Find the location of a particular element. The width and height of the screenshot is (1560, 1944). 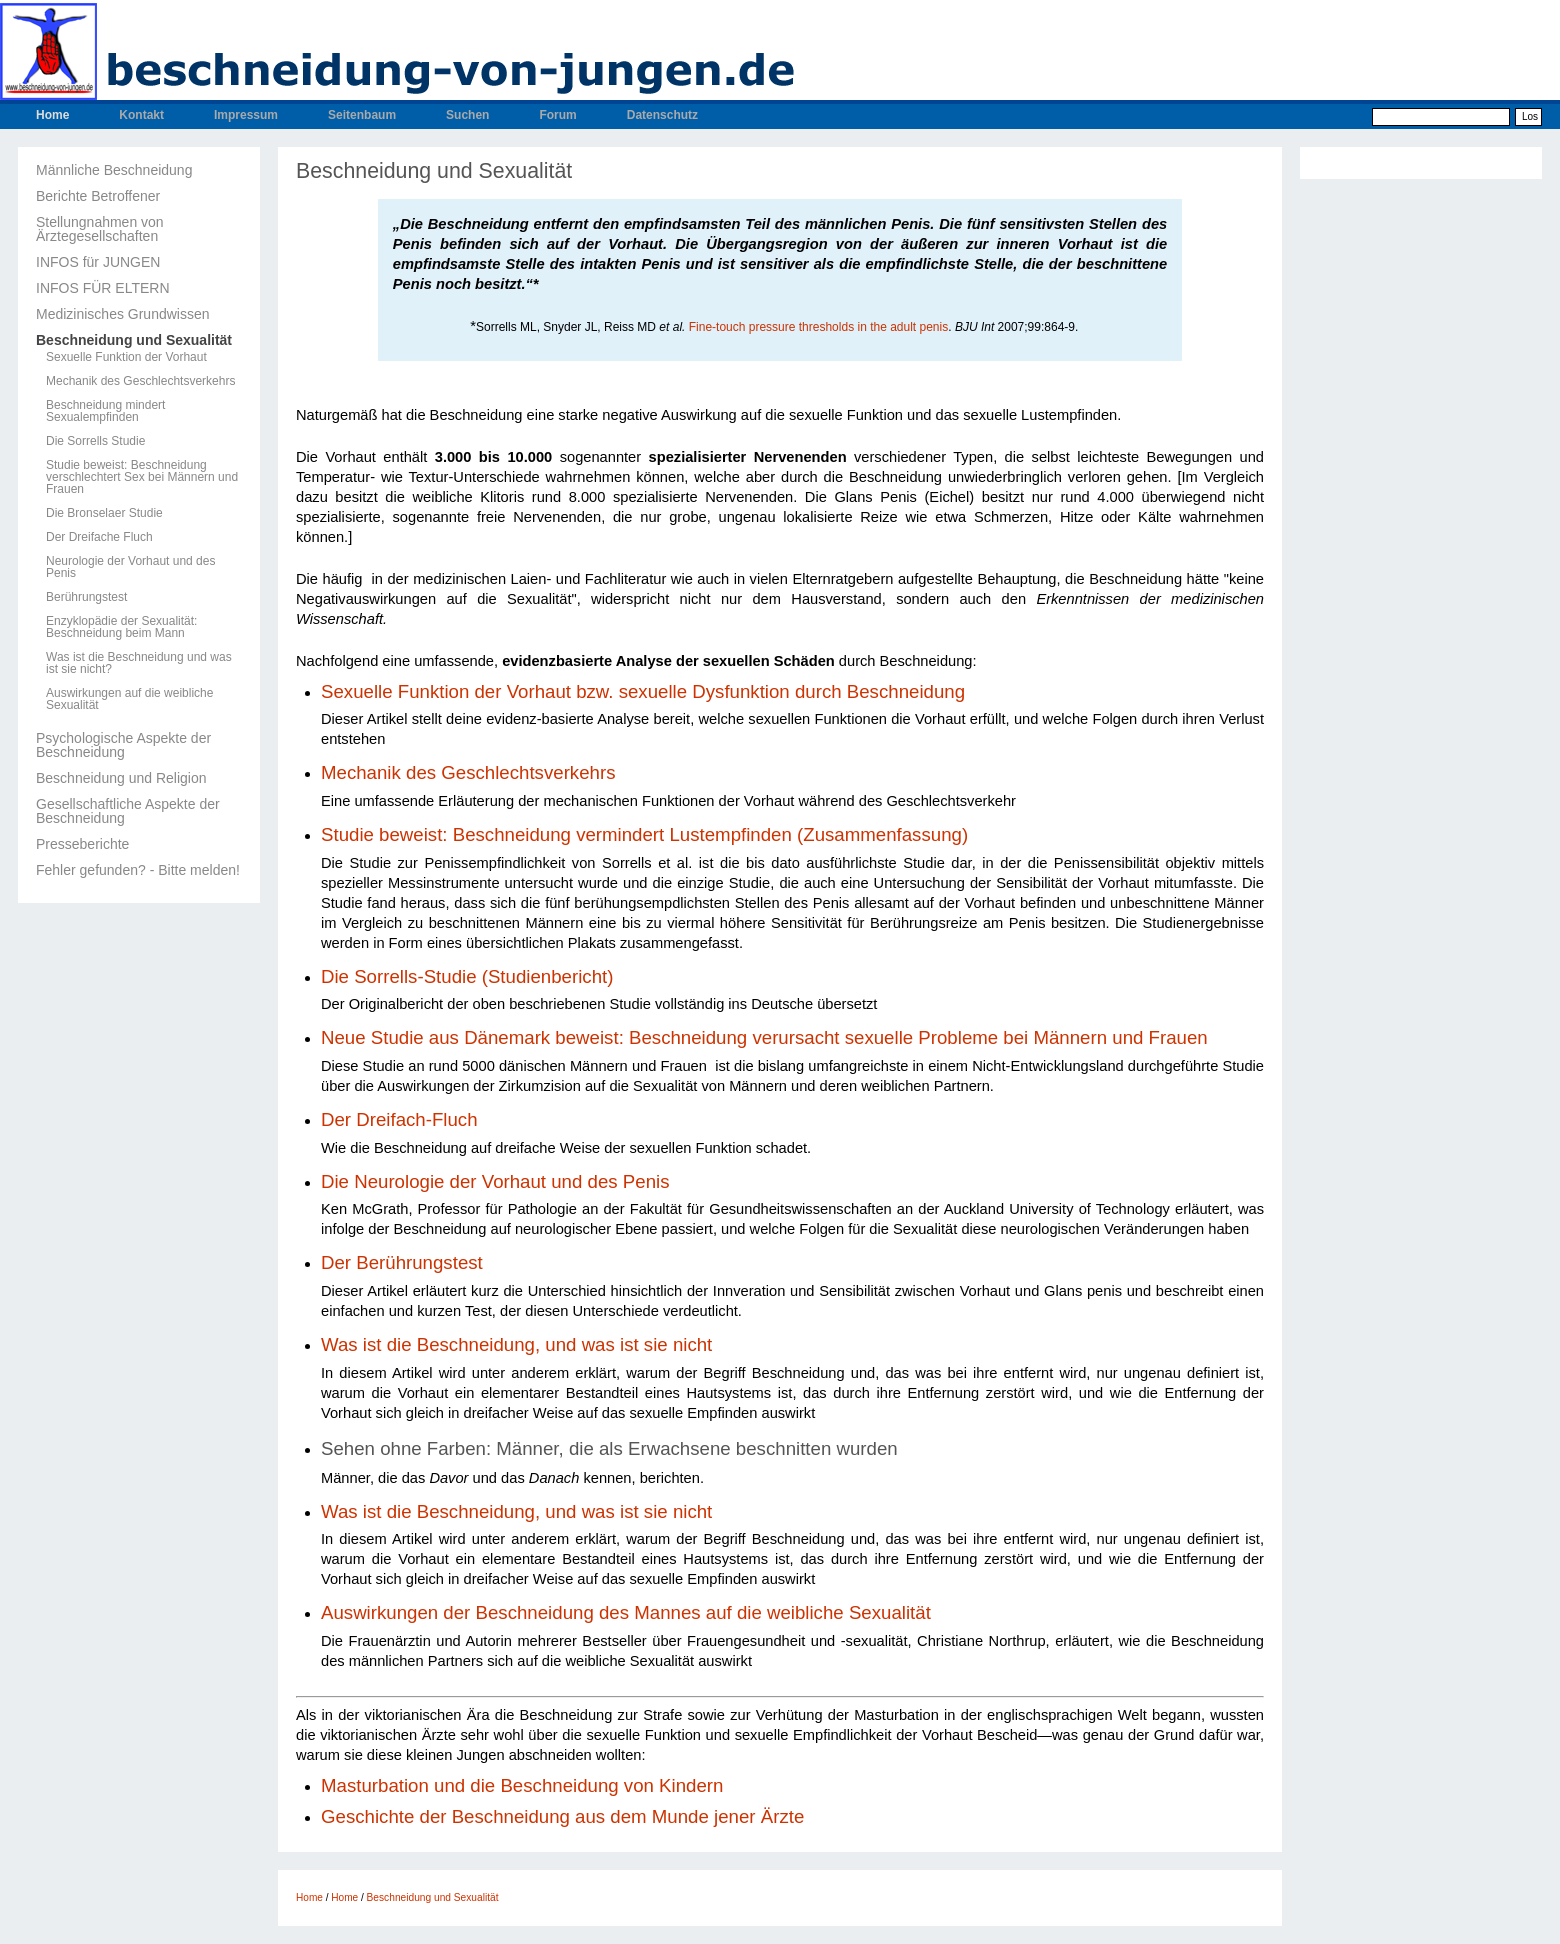

Männliche Beschneidung is located at coordinates (114, 170).